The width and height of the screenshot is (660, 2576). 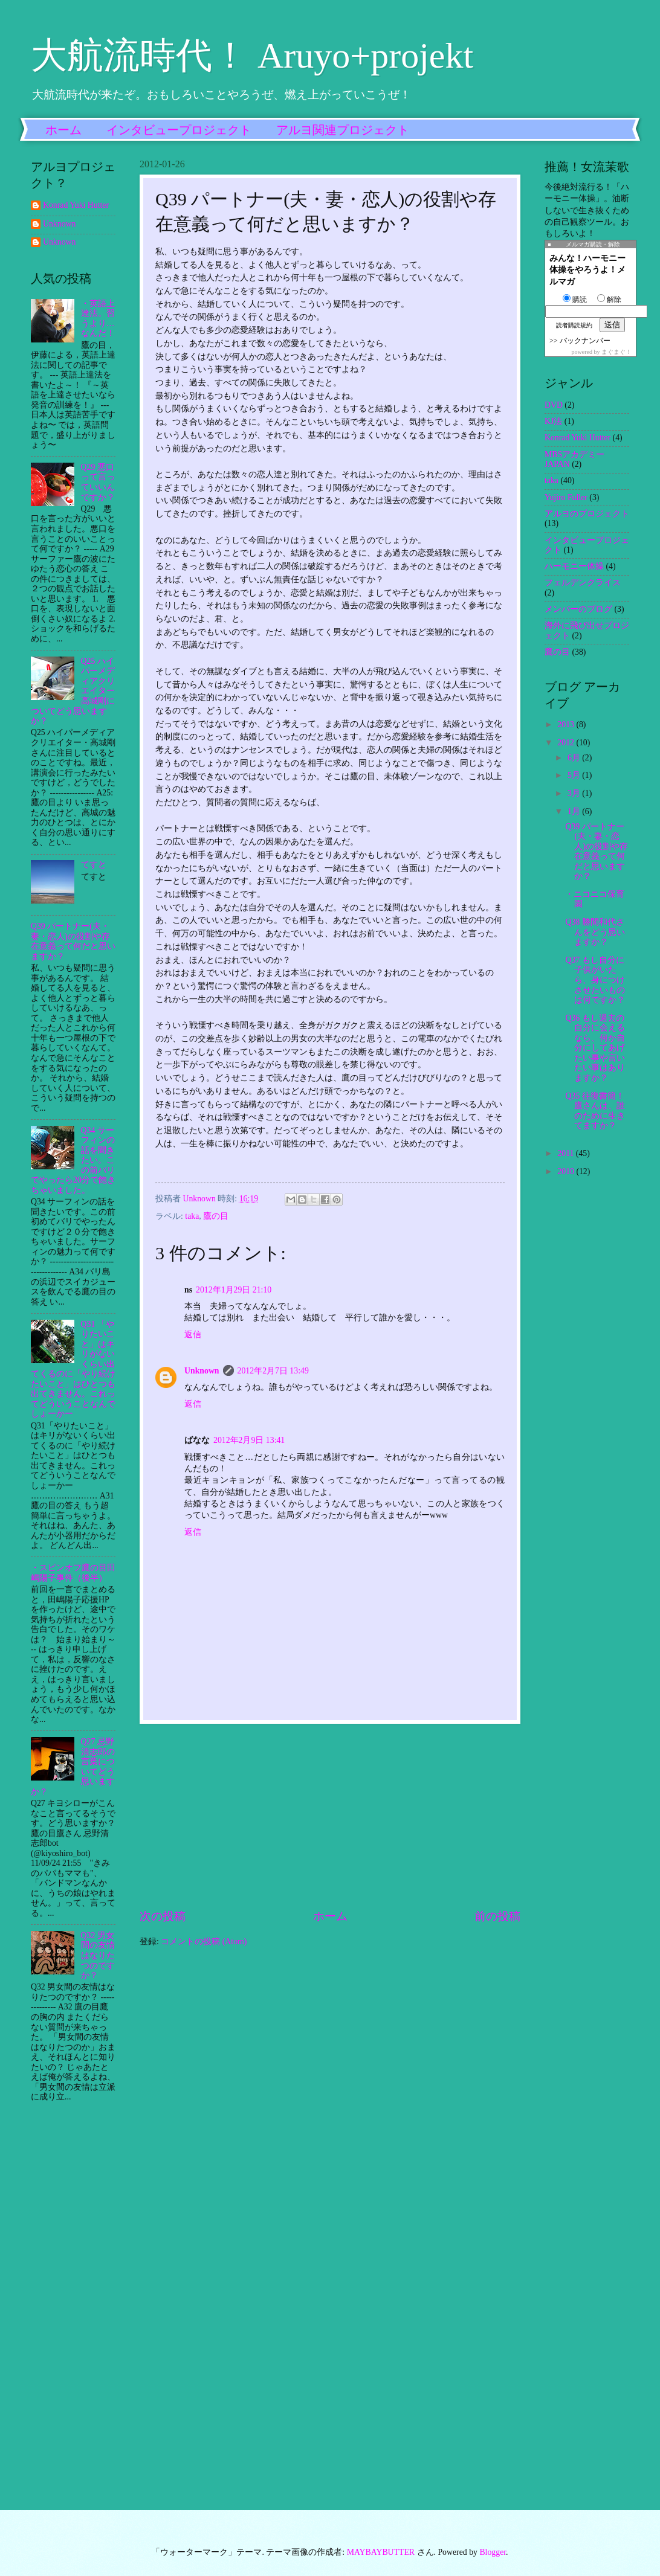 I want to click on まぐまぐ！, so click(x=616, y=351).